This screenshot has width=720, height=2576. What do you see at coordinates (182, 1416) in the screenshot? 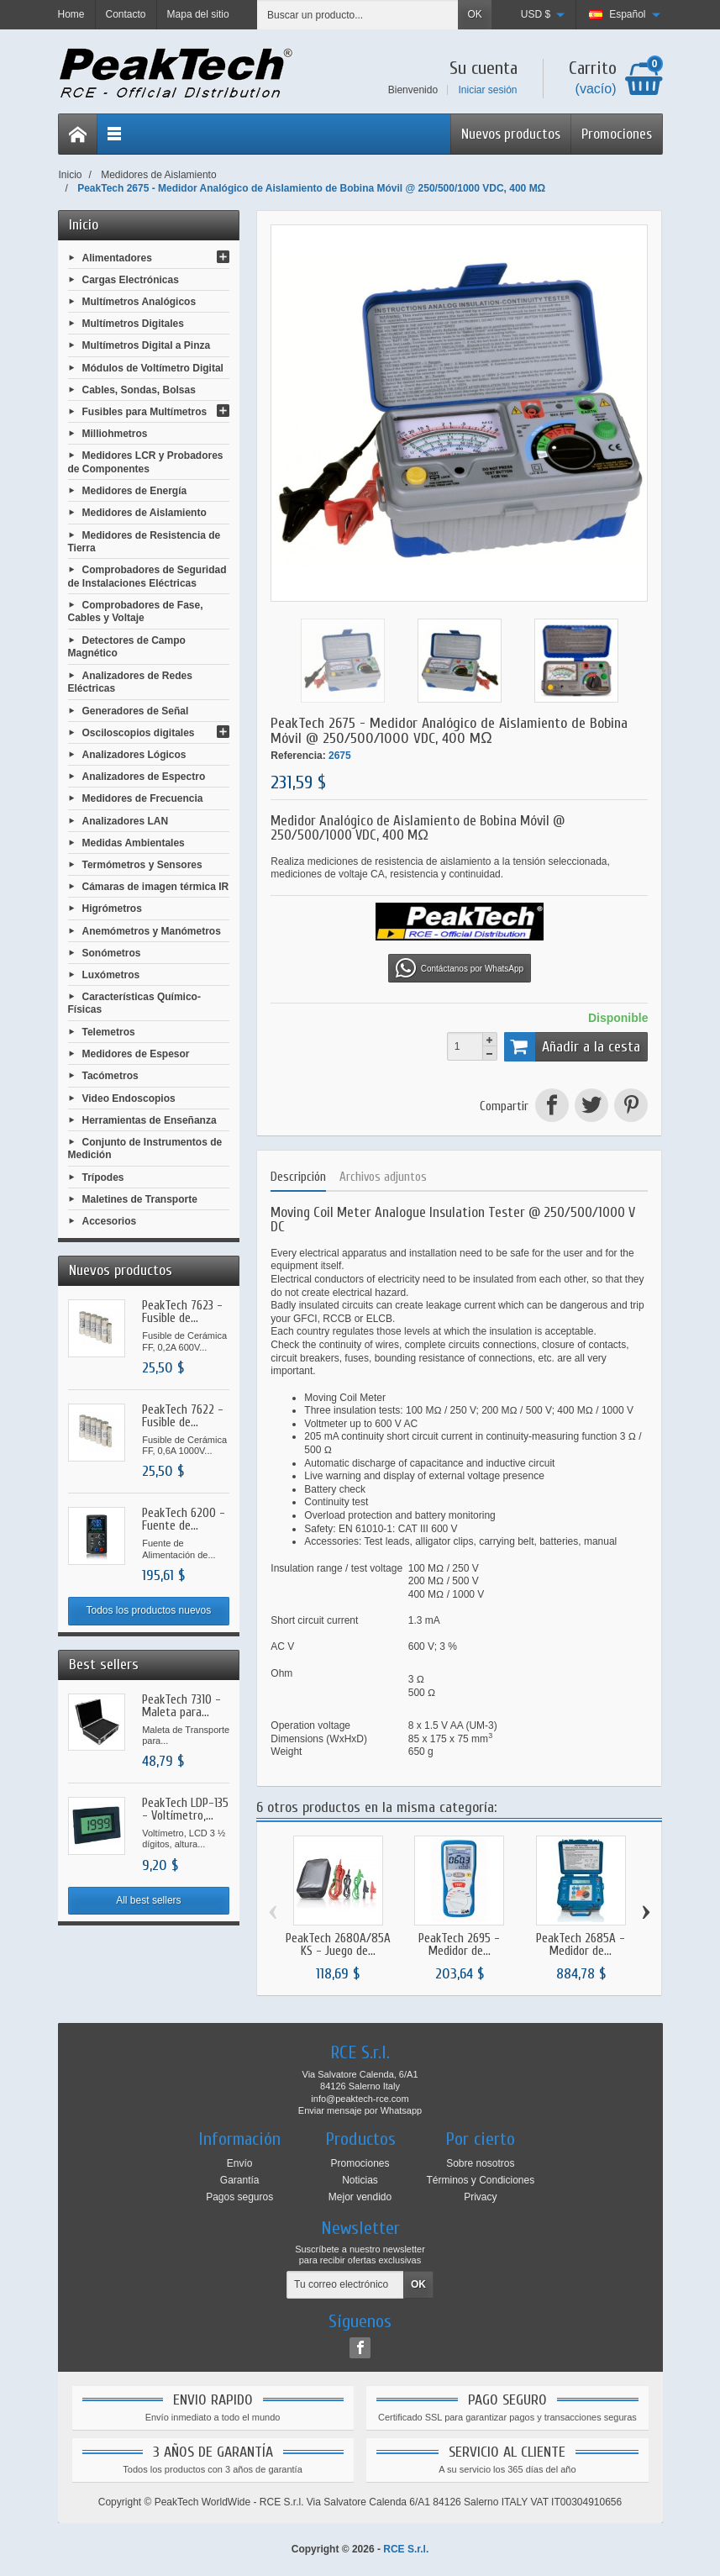
I see `PeakTech 7622 - Fusible de...` at bounding box center [182, 1416].